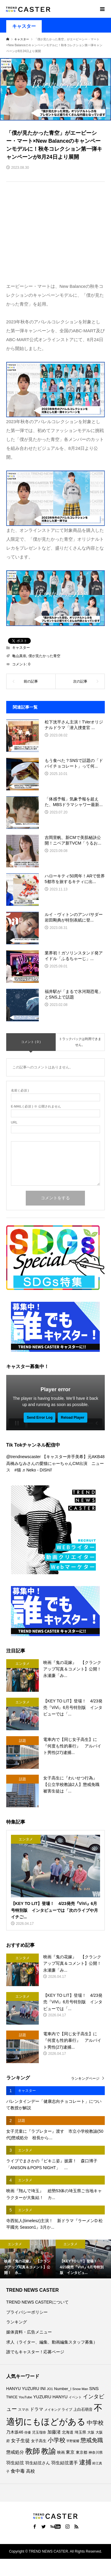 The height and width of the screenshot is (2576, 111). What do you see at coordinates (27, 2312) in the screenshot?
I see `プライバシーポリシー` at bounding box center [27, 2312].